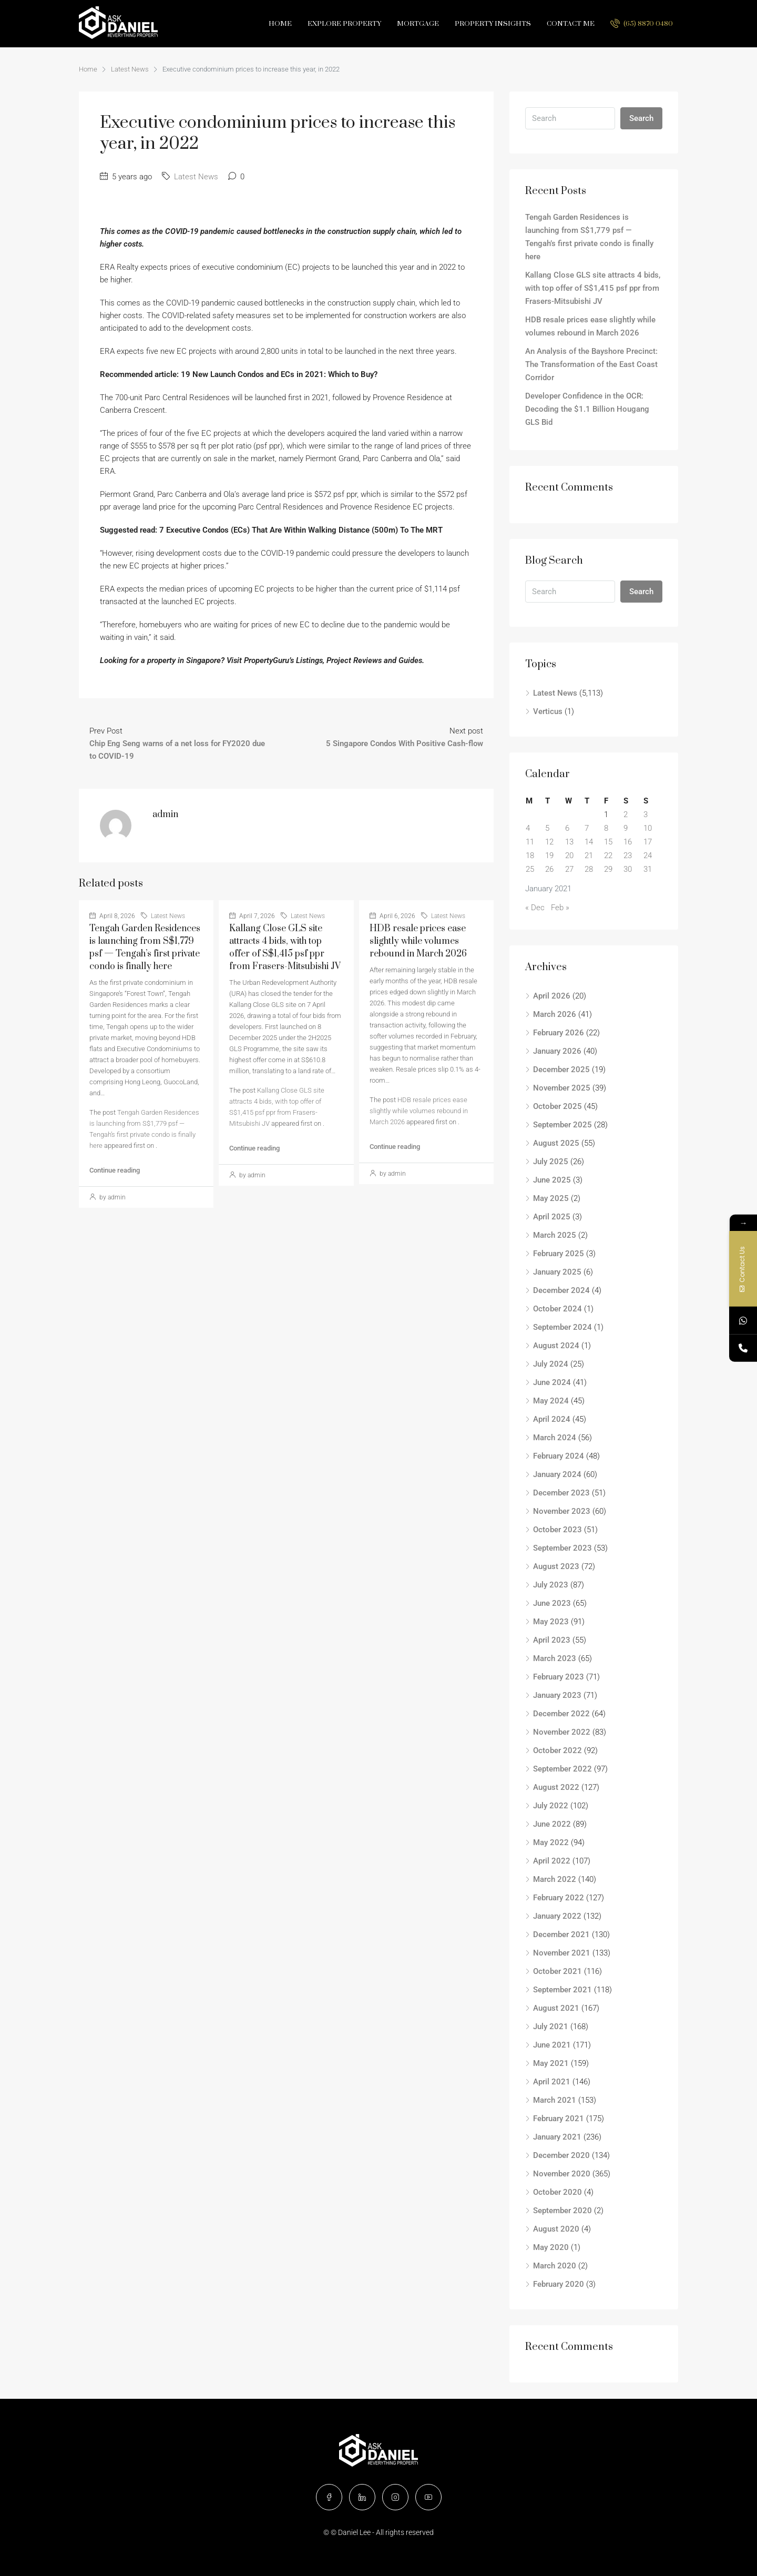 This screenshot has width=757, height=2576. Describe the element at coordinates (550, 1805) in the screenshot. I see `July 2022` at that location.